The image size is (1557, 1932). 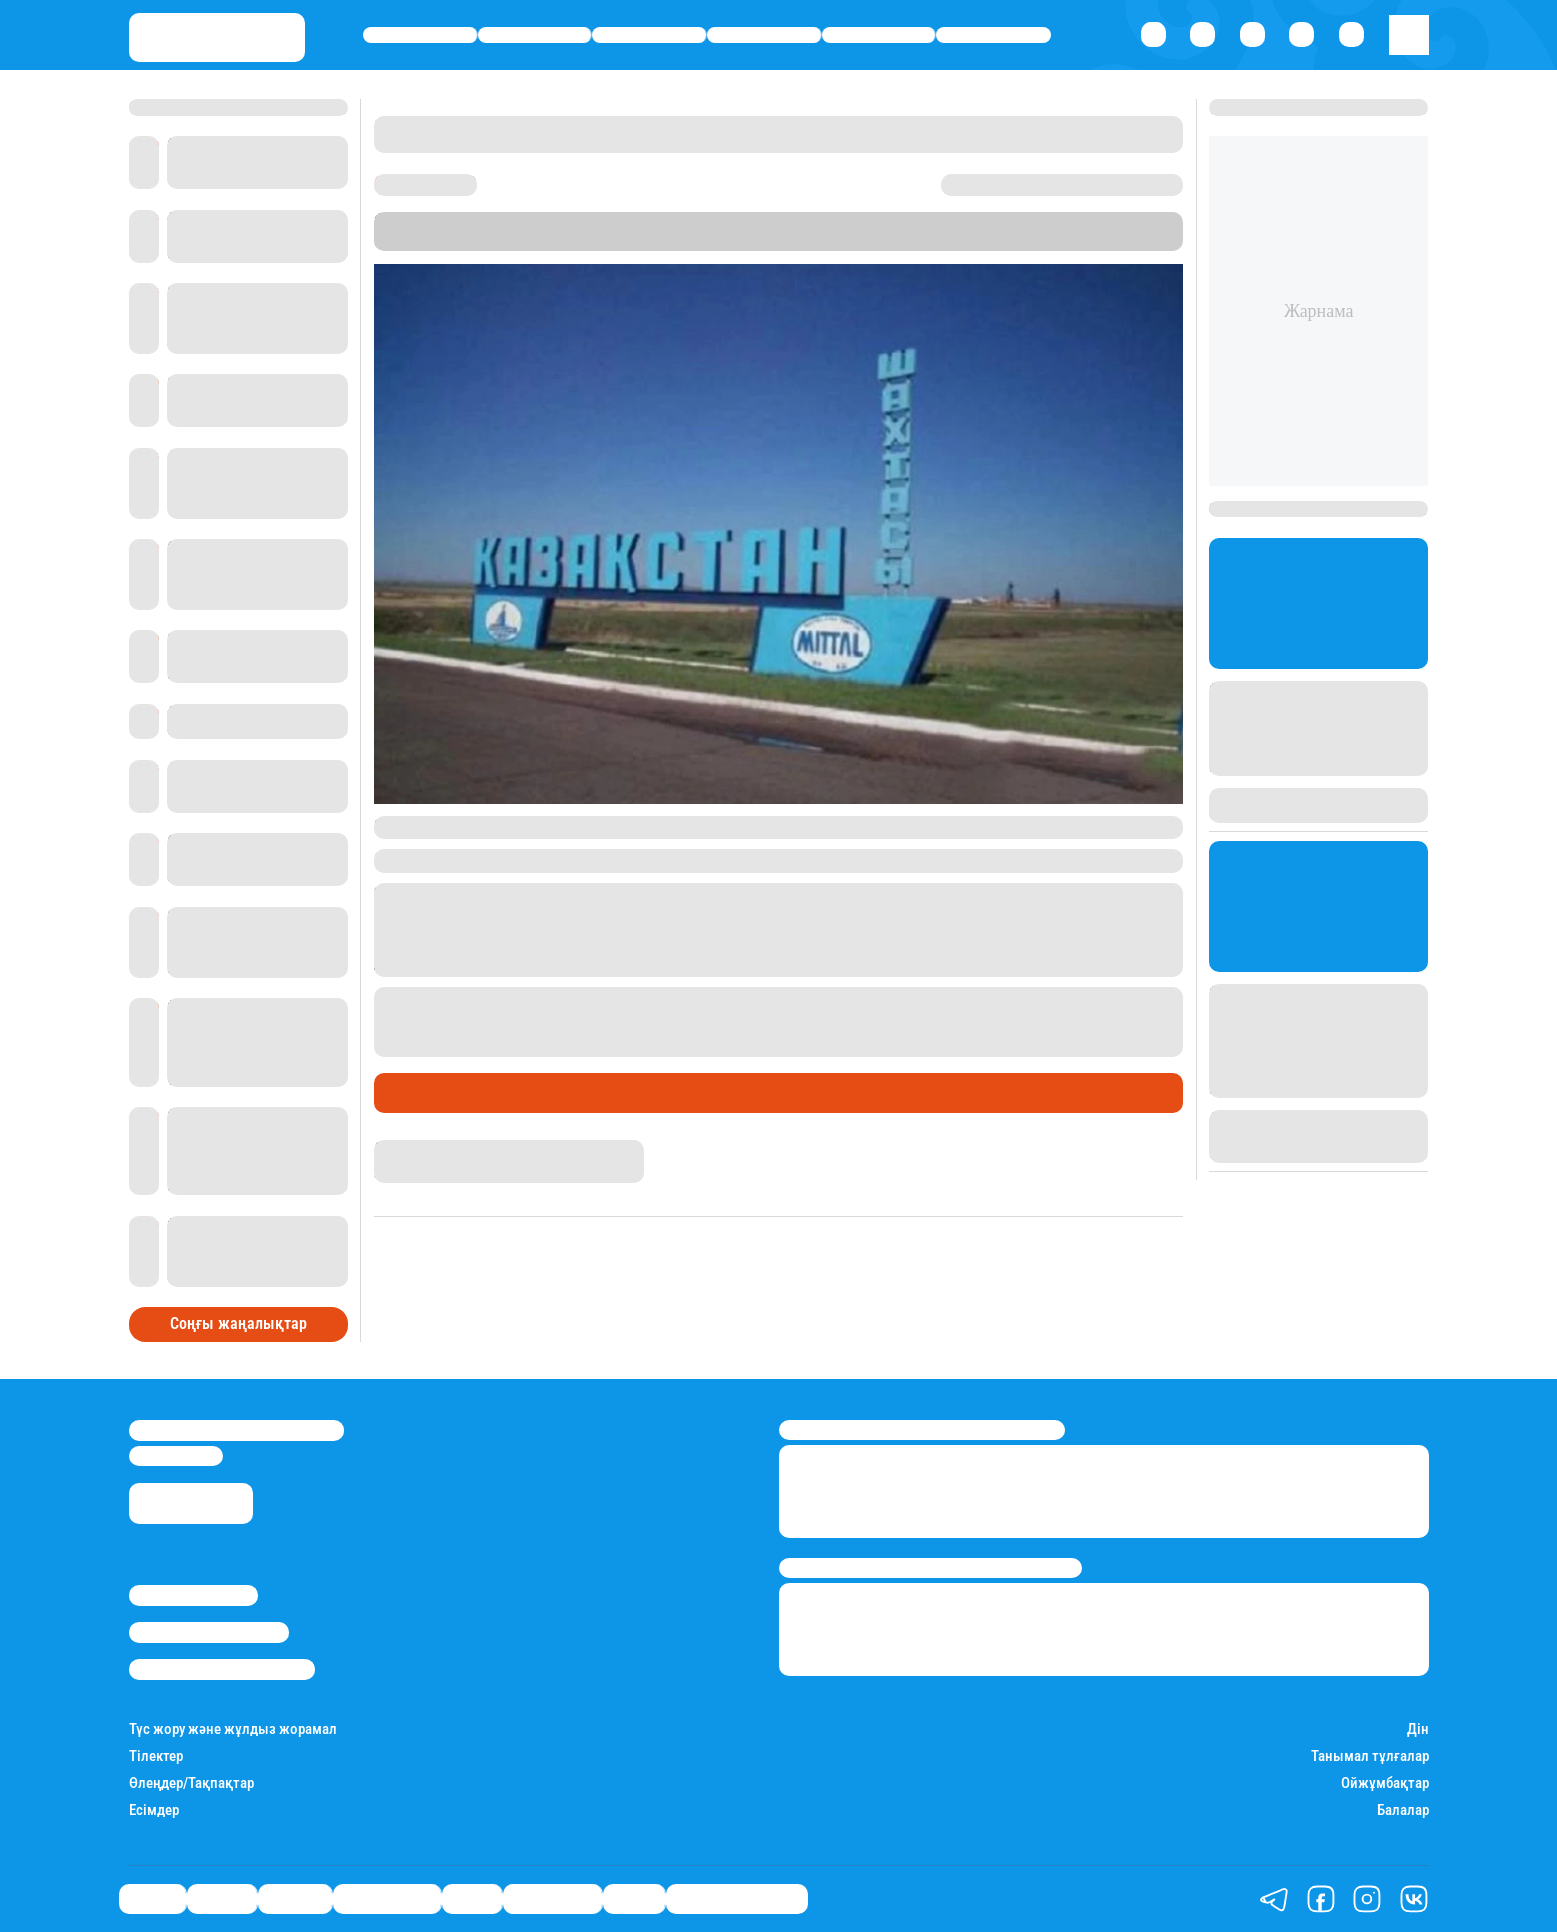 What do you see at coordinates (1418, 1729) in the screenshot?
I see `Дін` at bounding box center [1418, 1729].